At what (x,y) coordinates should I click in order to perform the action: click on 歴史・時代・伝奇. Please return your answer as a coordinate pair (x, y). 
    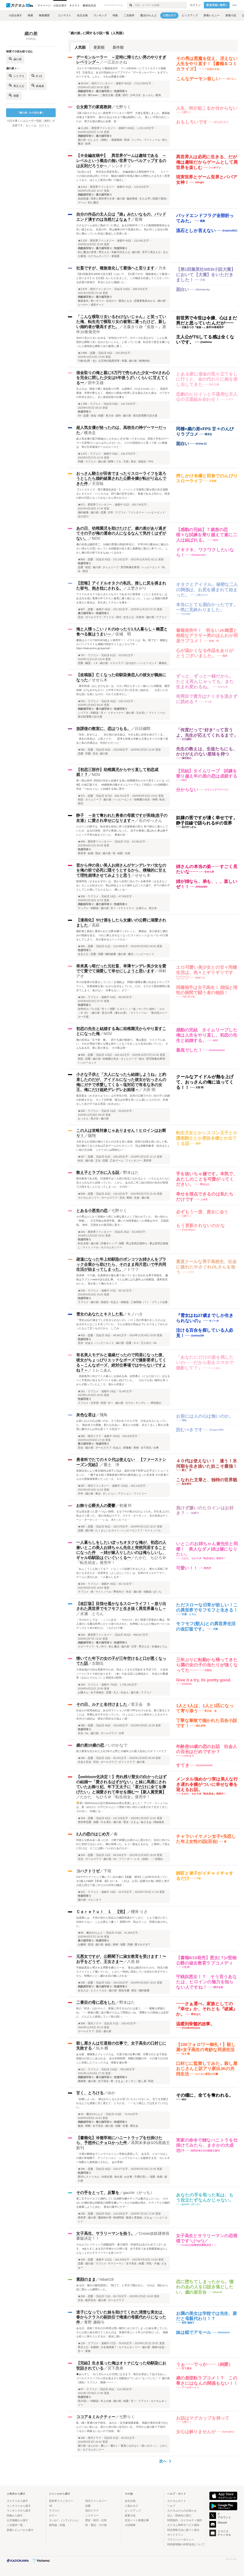
    Looking at the image, I should click on (96, 2520).